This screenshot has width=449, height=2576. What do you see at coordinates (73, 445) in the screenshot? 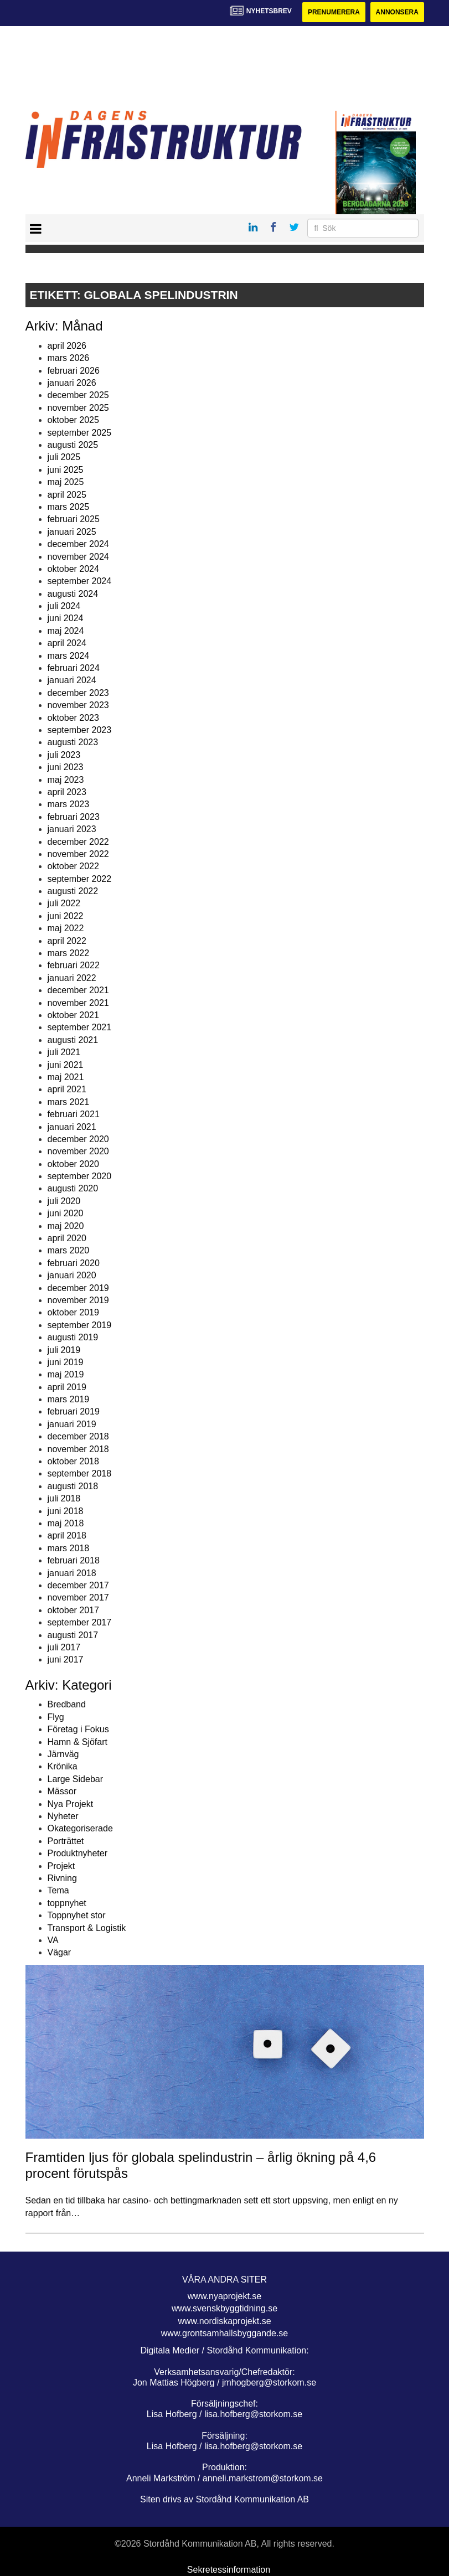
I see `augusti 2025` at bounding box center [73, 445].